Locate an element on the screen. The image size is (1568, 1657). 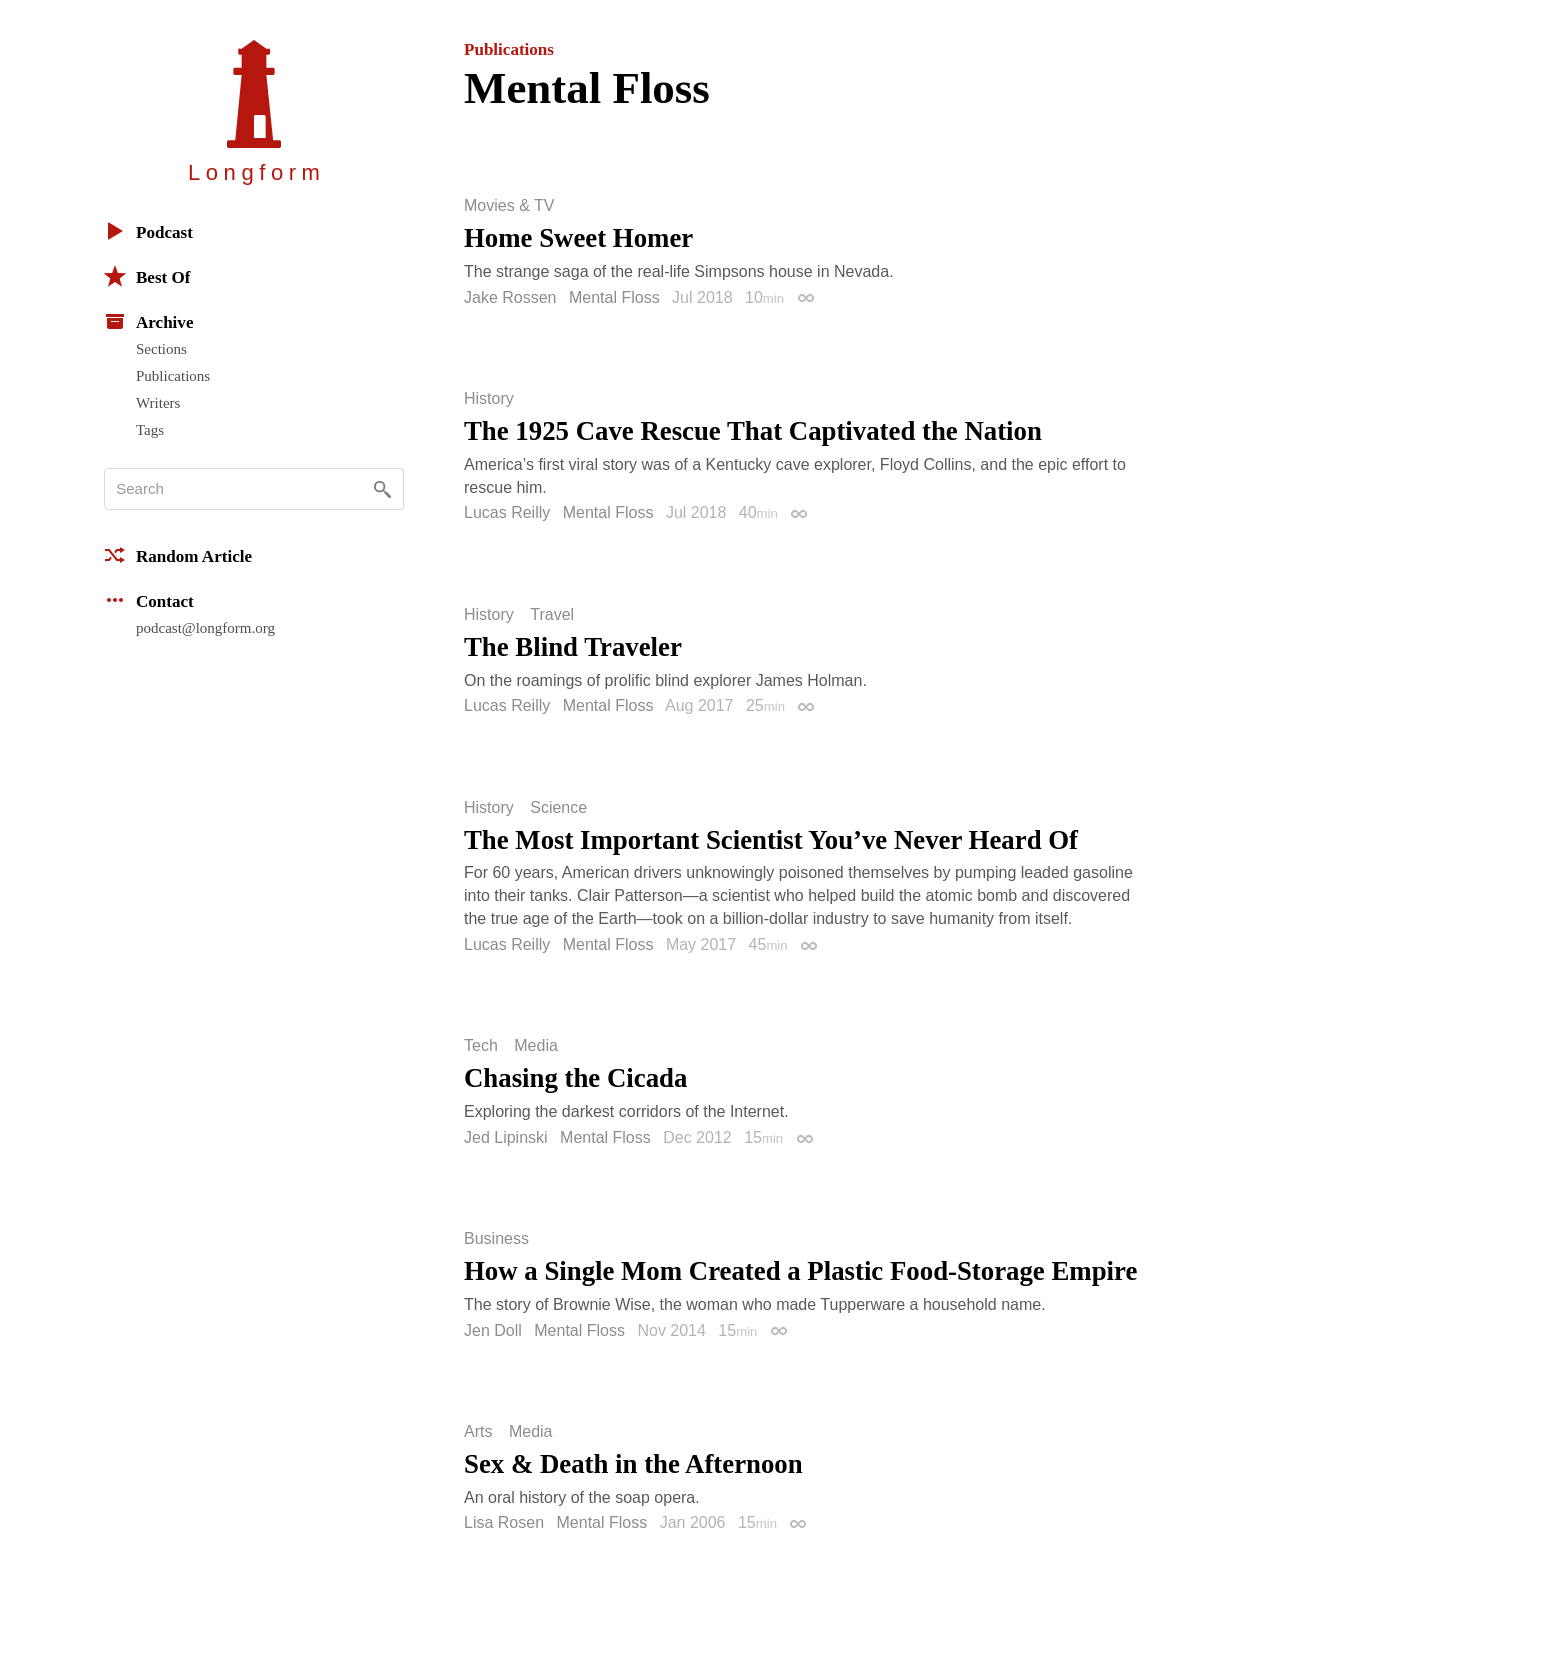
Science is located at coordinates (558, 808).